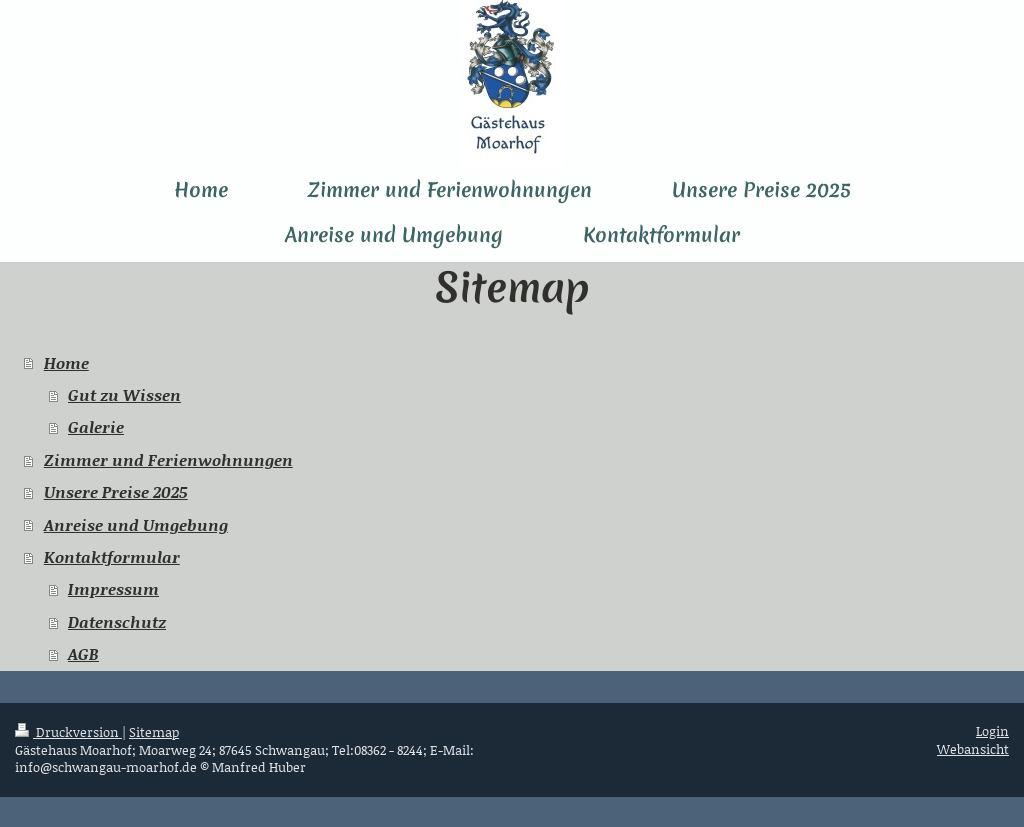  I want to click on Login, so click(992, 731).